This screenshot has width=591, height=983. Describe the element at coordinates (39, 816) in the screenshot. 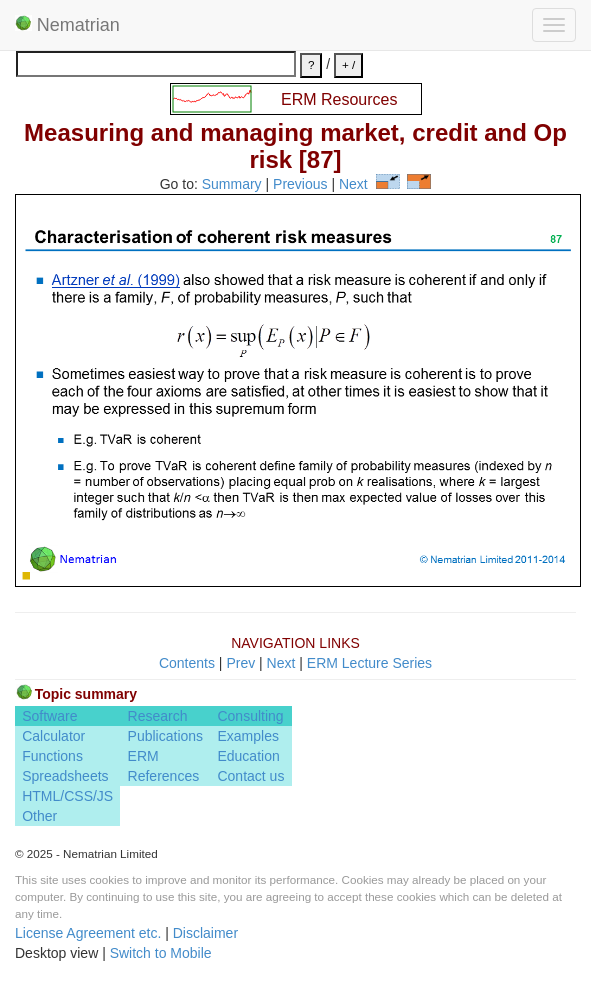

I see `Other` at that location.